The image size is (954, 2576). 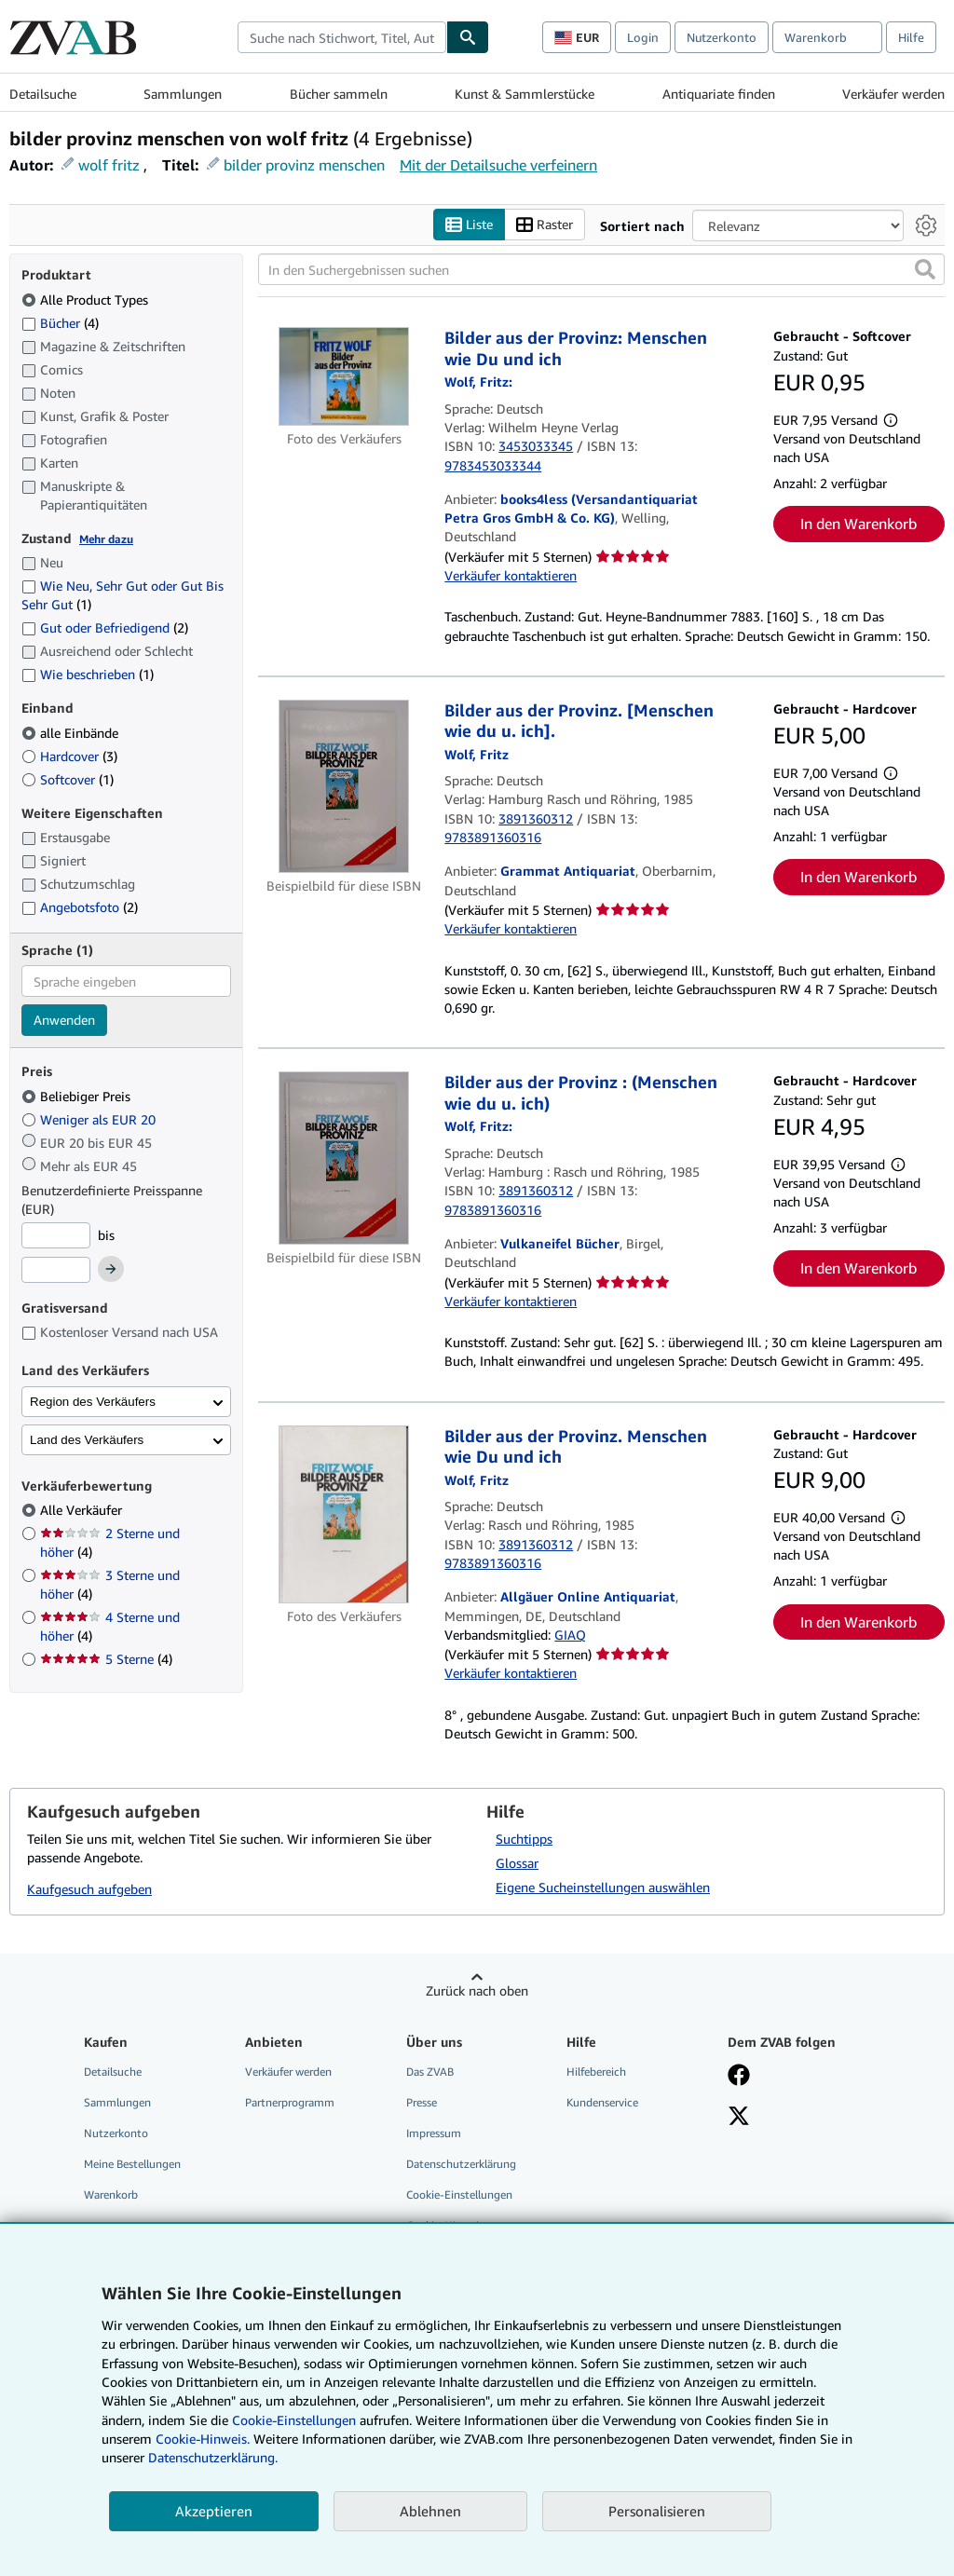 I want to click on bilder provinz menschen, so click(x=304, y=165).